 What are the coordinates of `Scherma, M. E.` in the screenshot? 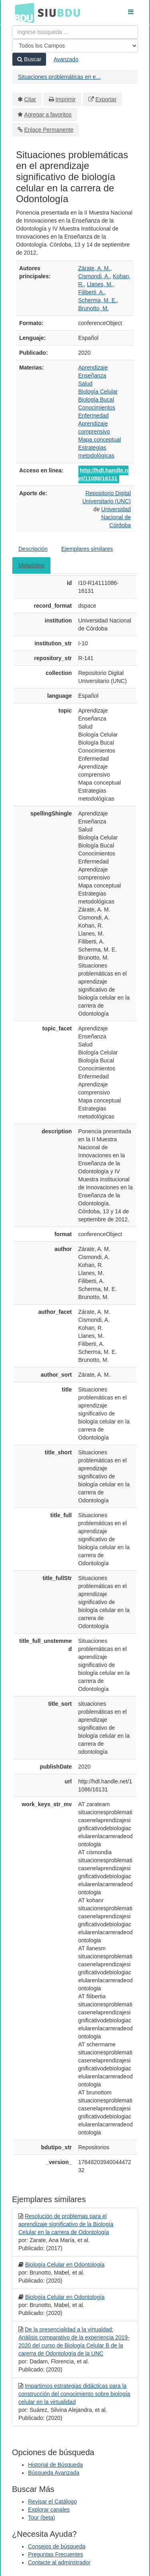 It's located at (97, 300).